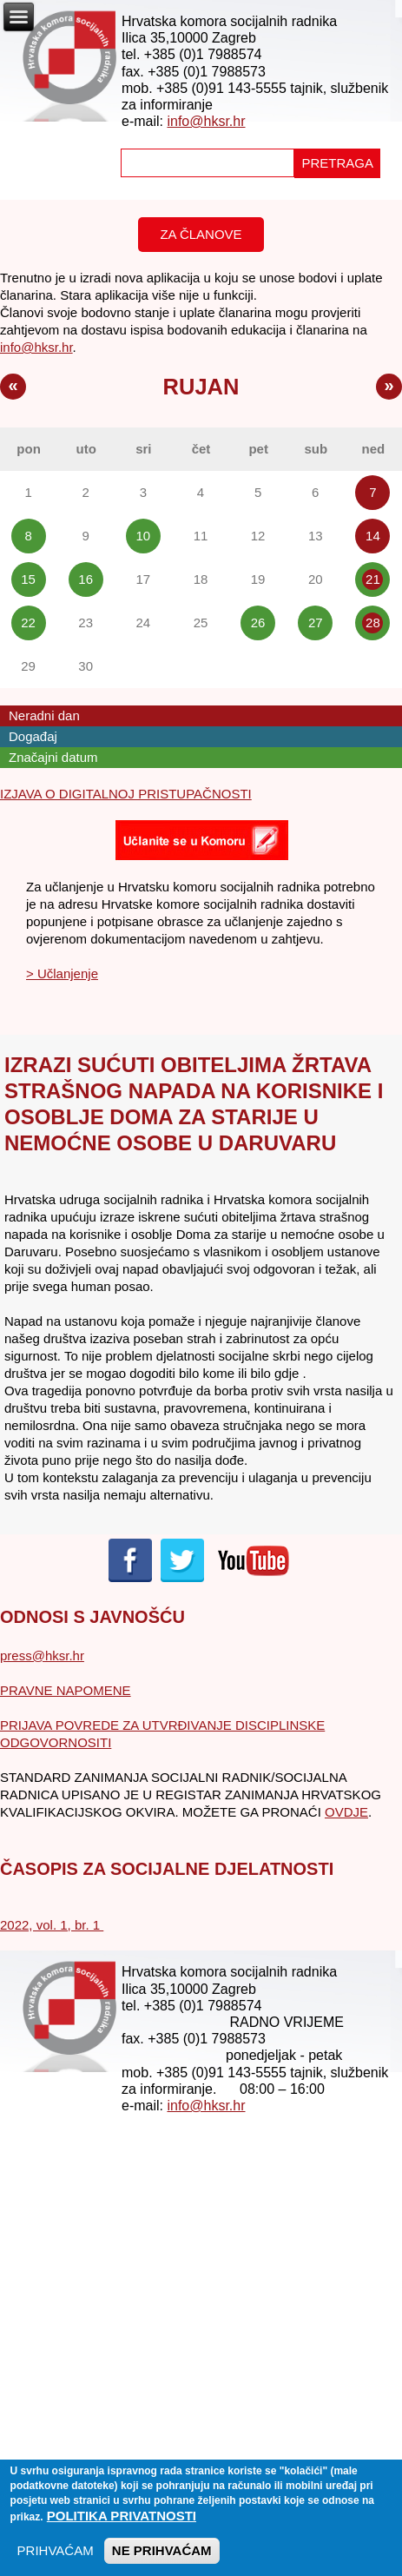 This screenshot has height=2576, width=402. I want to click on press@hksr.hr, so click(42, 1655).